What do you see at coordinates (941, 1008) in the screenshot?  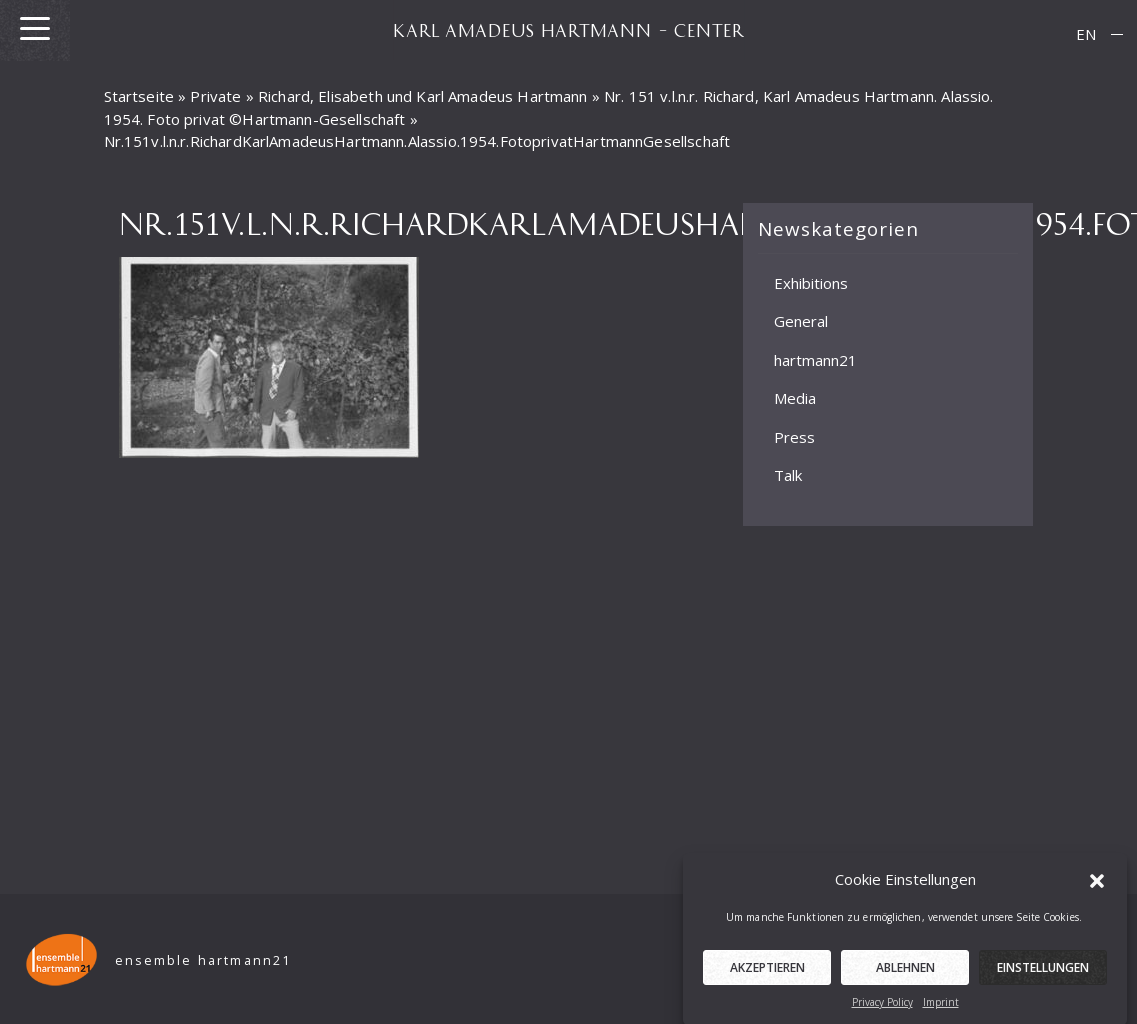 I see `Imprint` at bounding box center [941, 1008].